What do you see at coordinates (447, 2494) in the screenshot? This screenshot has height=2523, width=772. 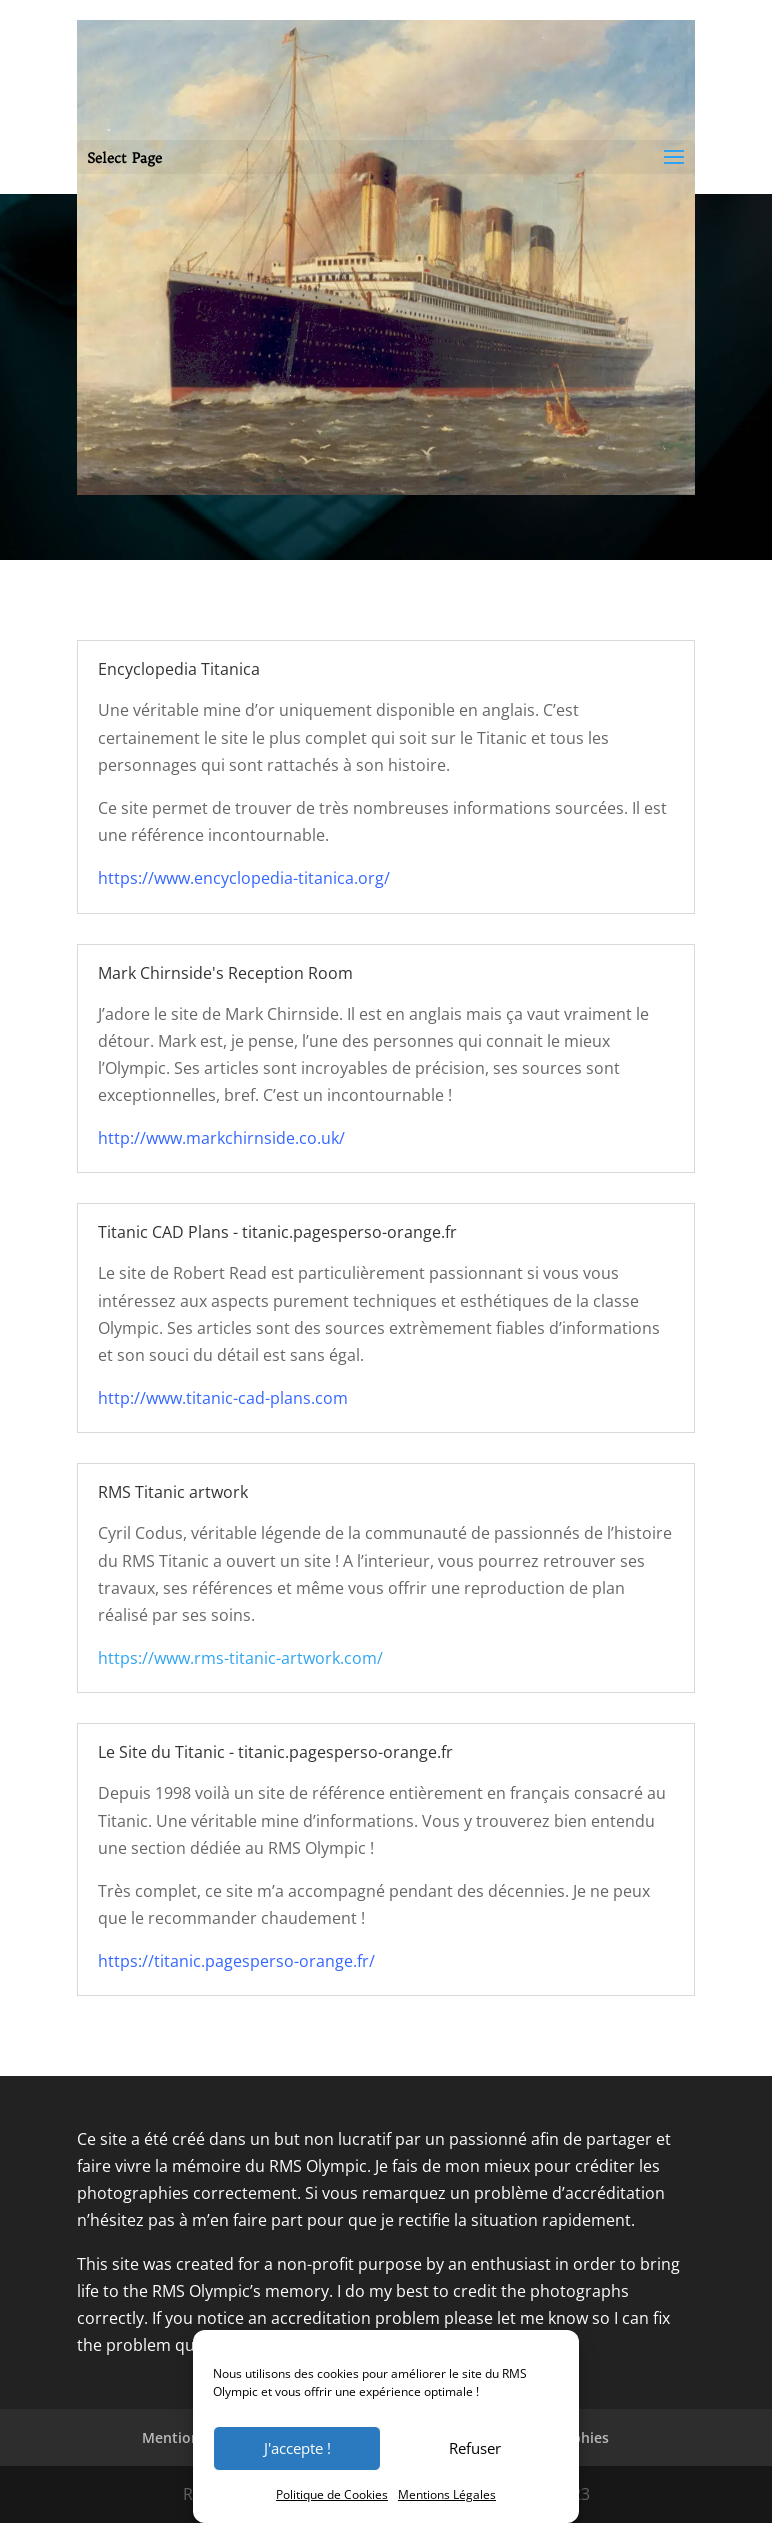 I see `Mentions Légales` at bounding box center [447, 2494].